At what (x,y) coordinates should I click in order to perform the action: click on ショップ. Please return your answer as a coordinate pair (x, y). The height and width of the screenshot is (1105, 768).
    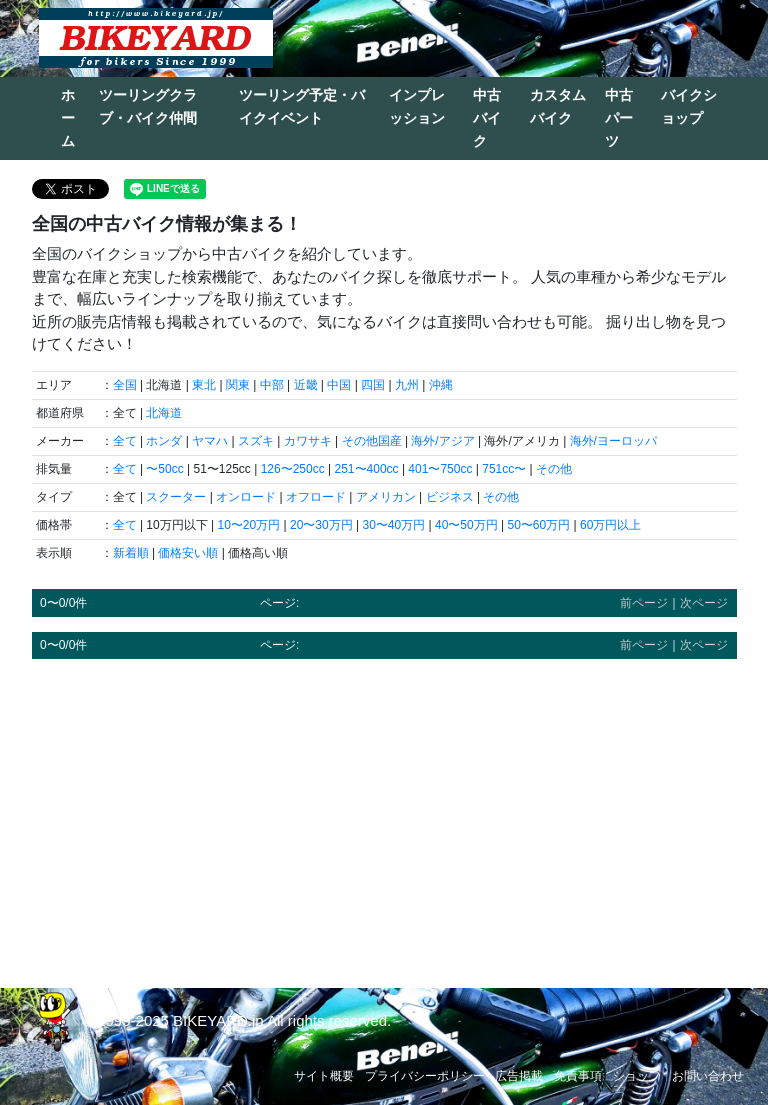
    Looking at the image, I should click on (637, 1076).